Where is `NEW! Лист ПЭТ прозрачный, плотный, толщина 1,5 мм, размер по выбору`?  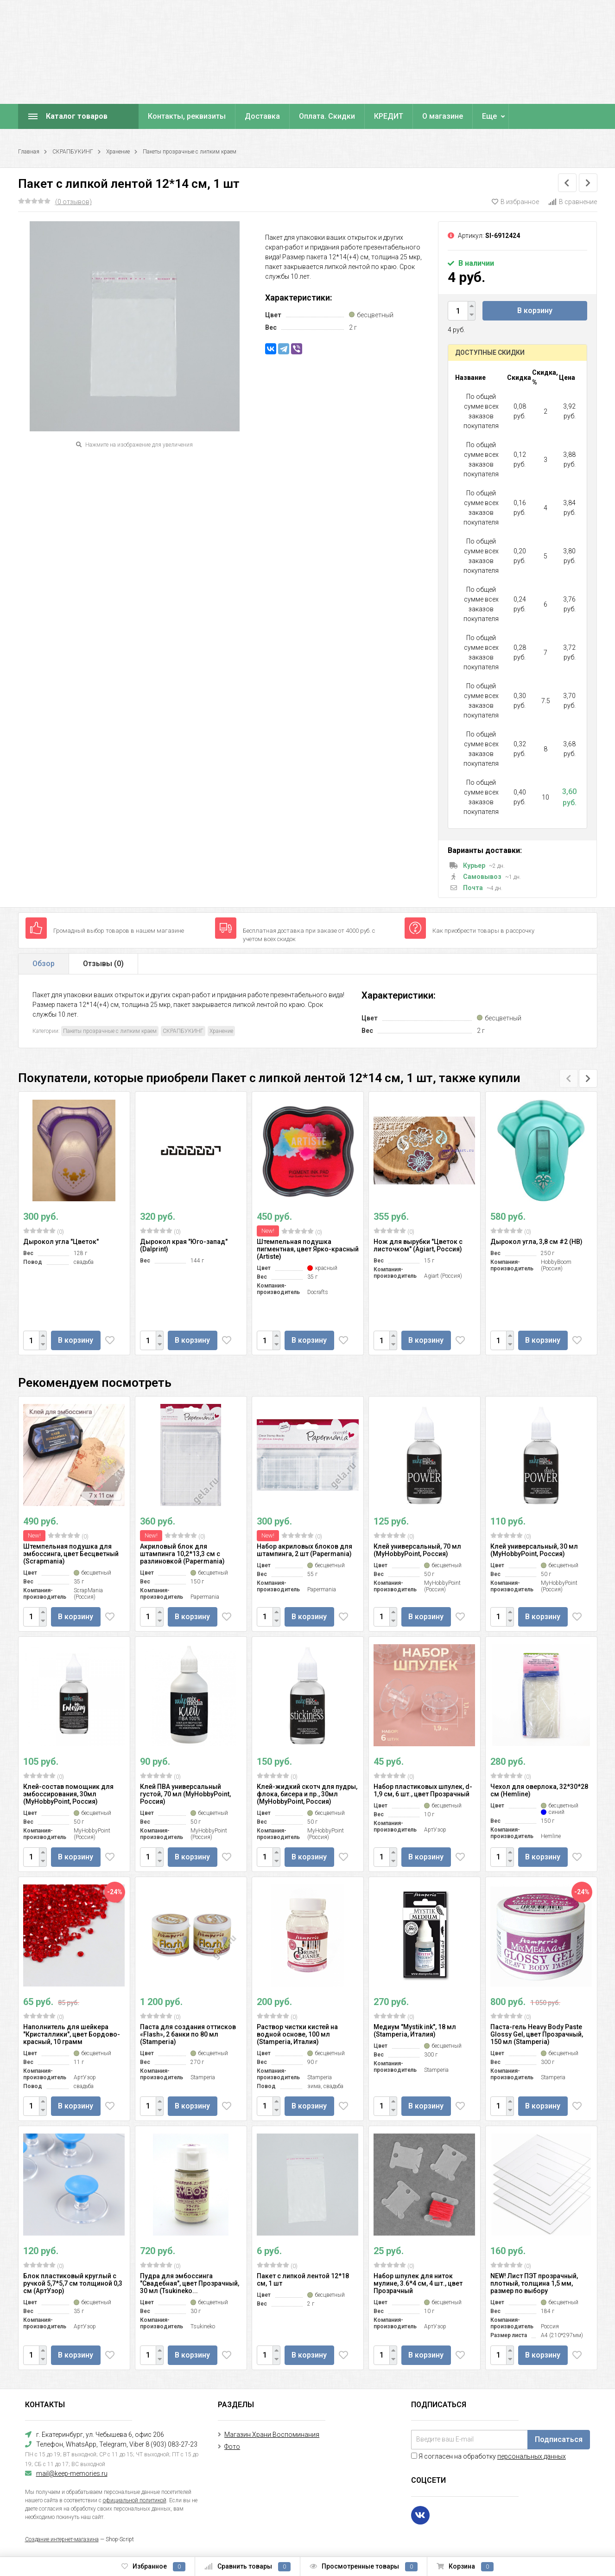
NEW! Лист ПЭТ прозрачный, плотный, толщина 1,5 мм, размер по выбору is located at coordinates (534, 2283).